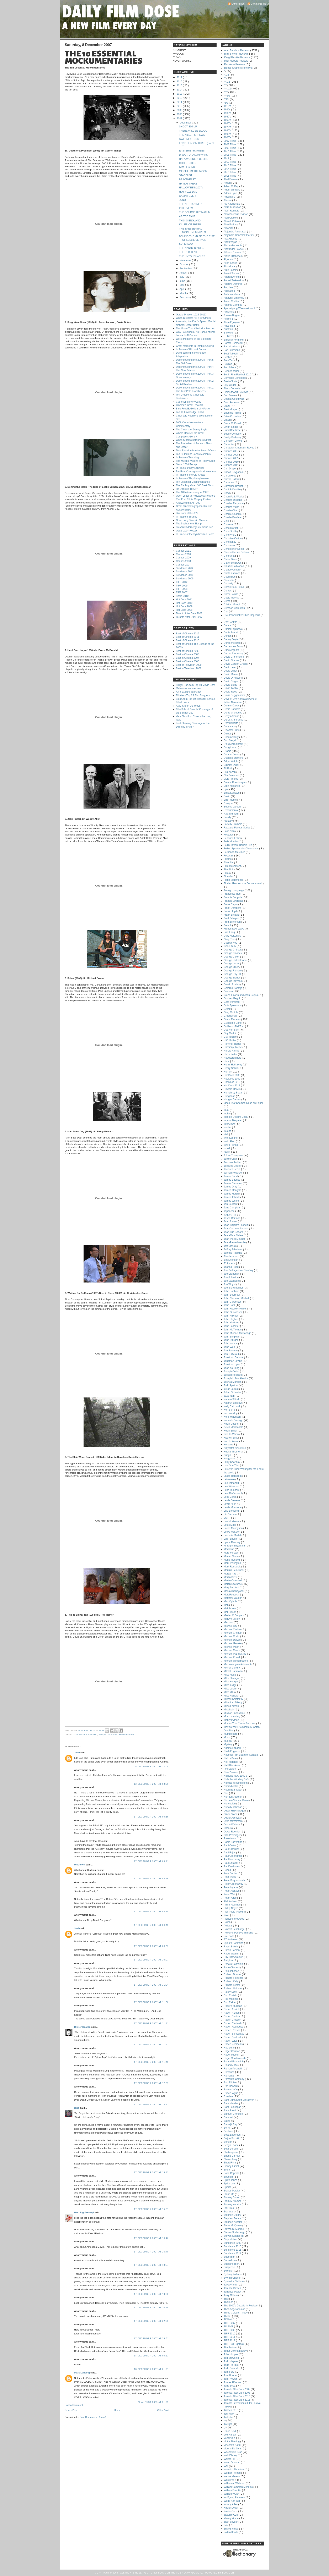  I want to click on Jalmari Helander, so click(233, 1172).